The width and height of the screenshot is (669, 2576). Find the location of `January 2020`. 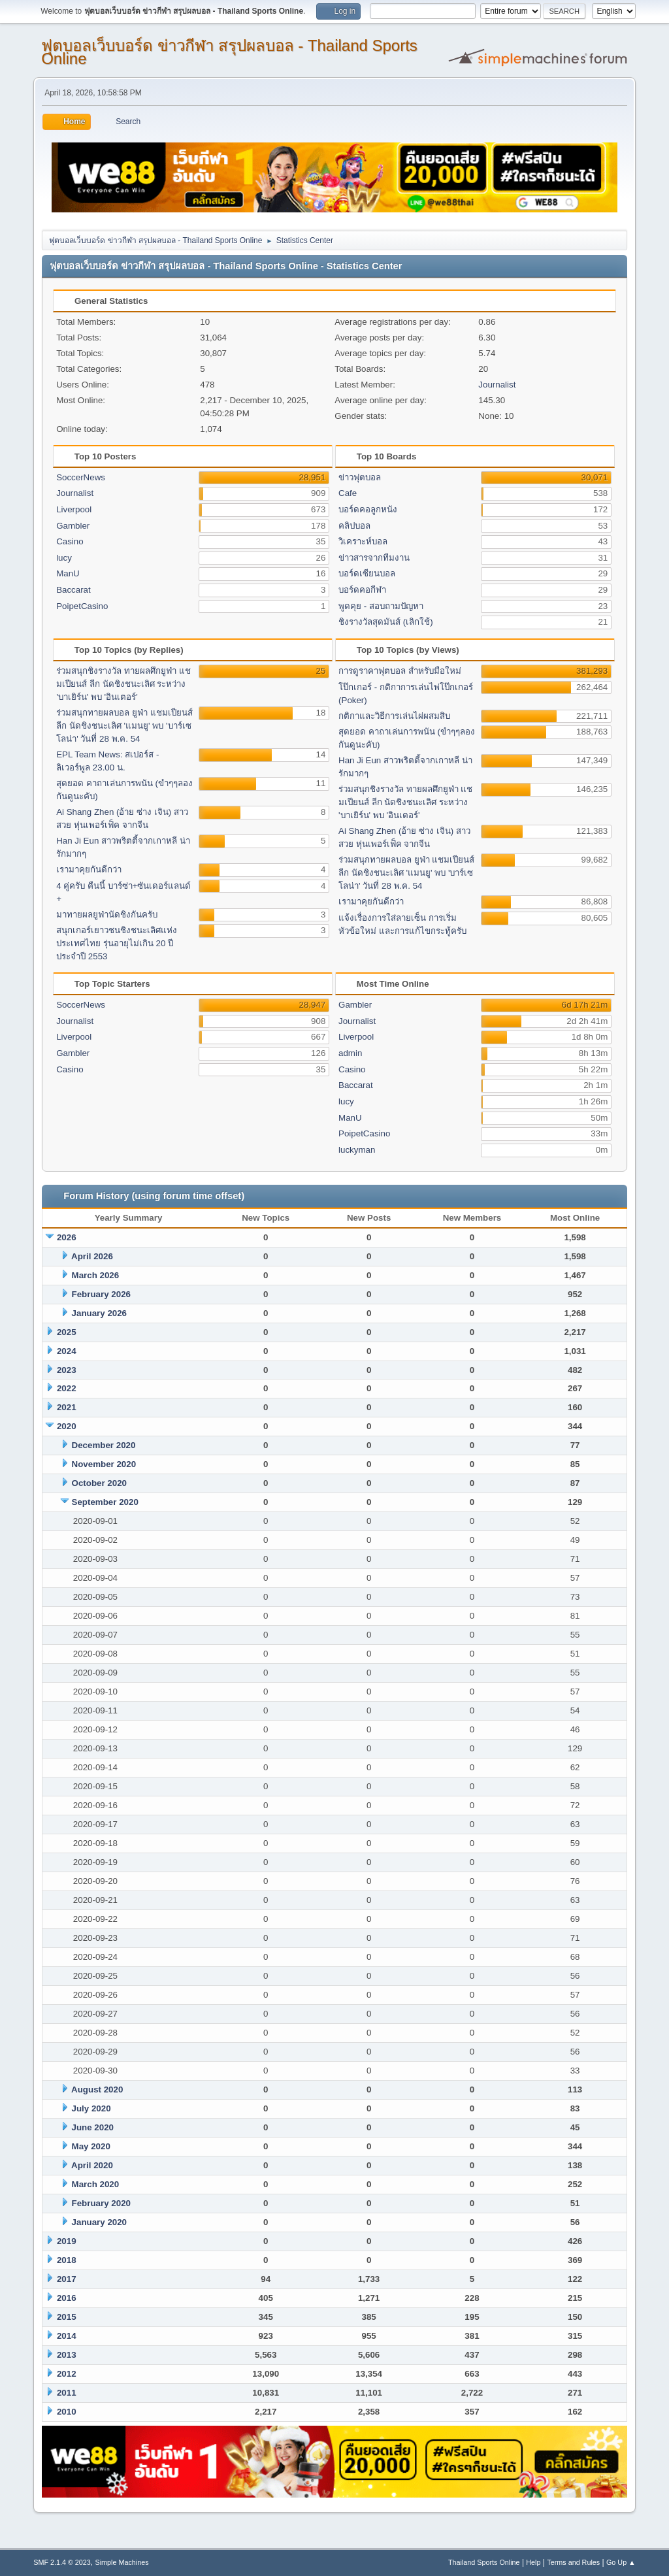

January 2020 is located at coordinates (99, 2222).